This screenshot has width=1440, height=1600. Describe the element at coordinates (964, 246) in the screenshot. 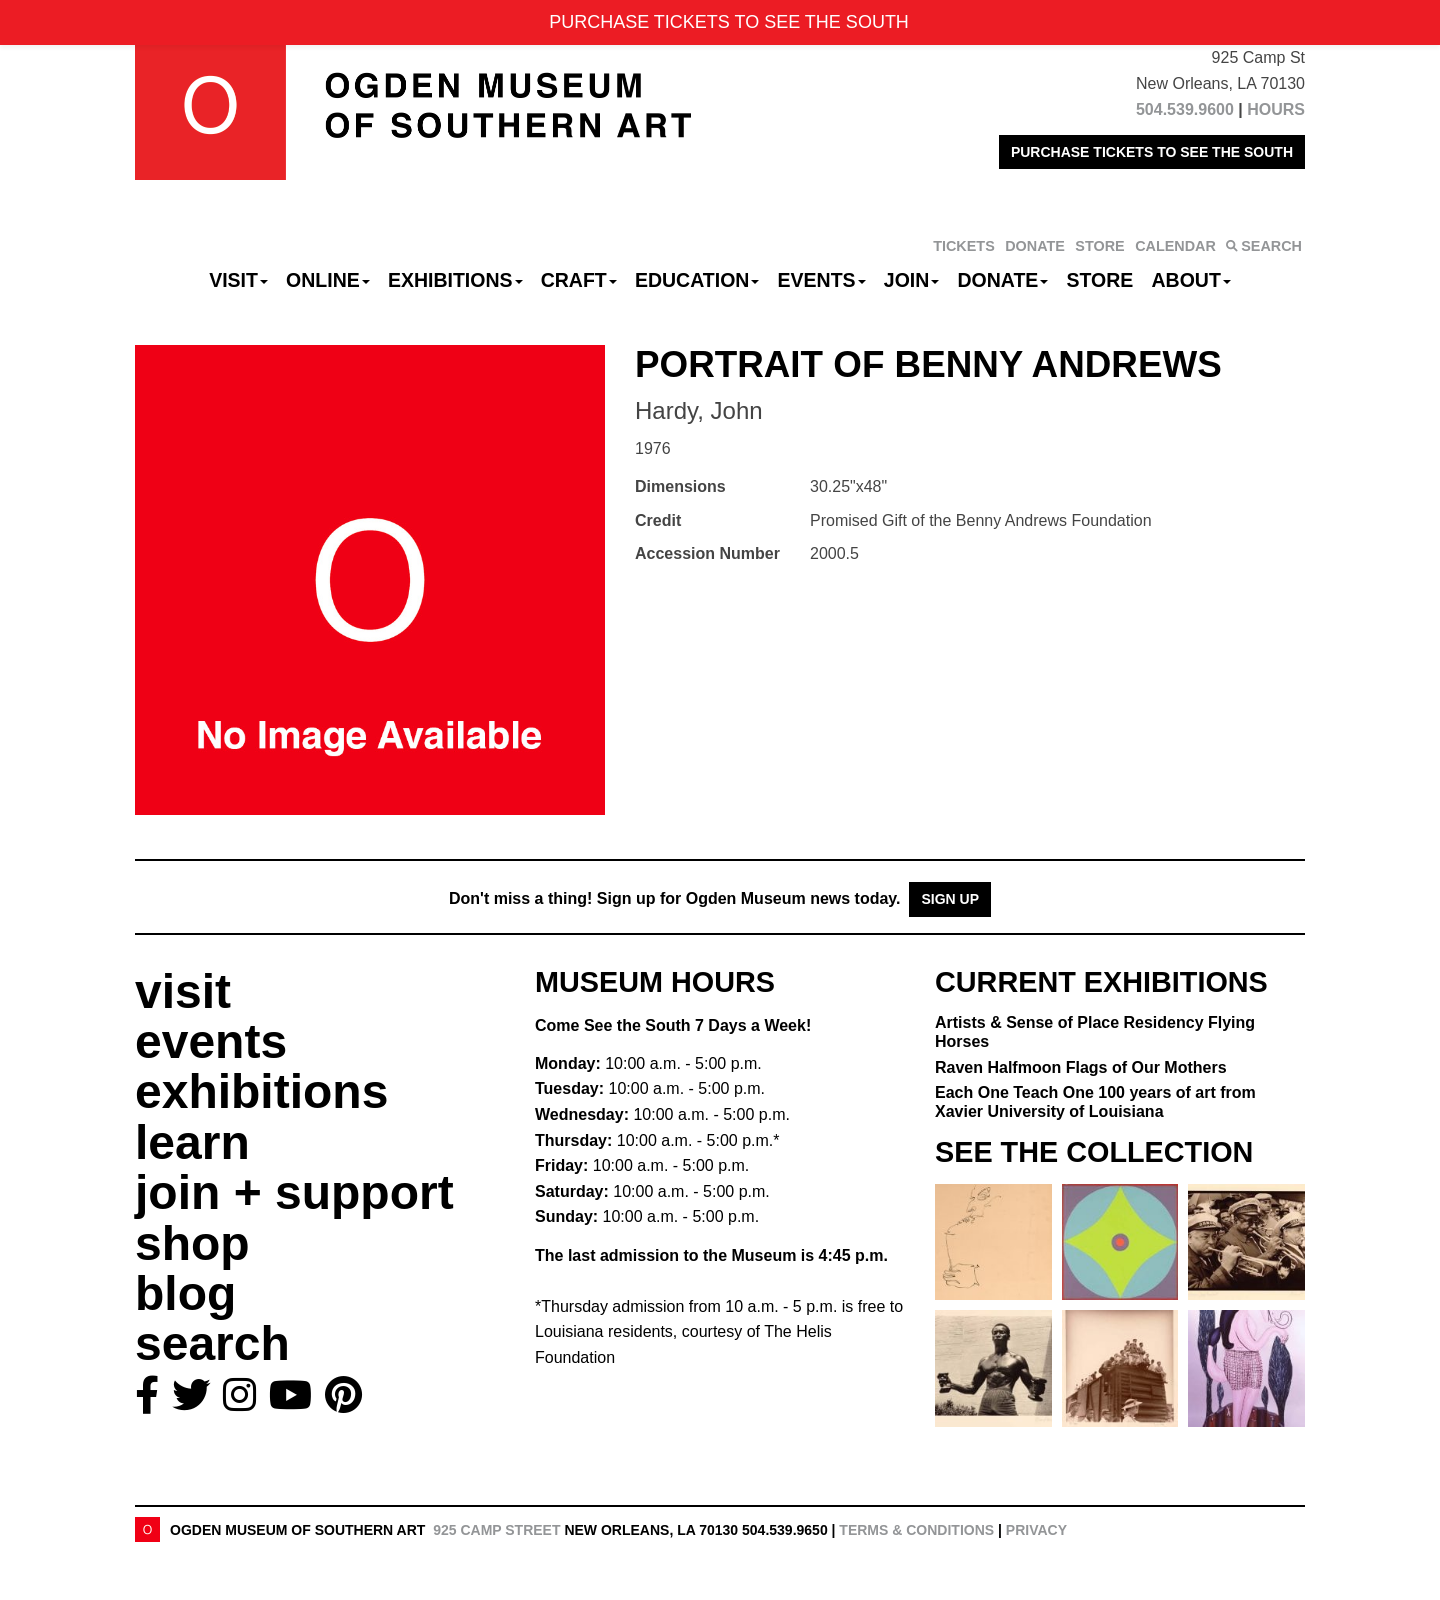

I see `TICKETS` at that location.